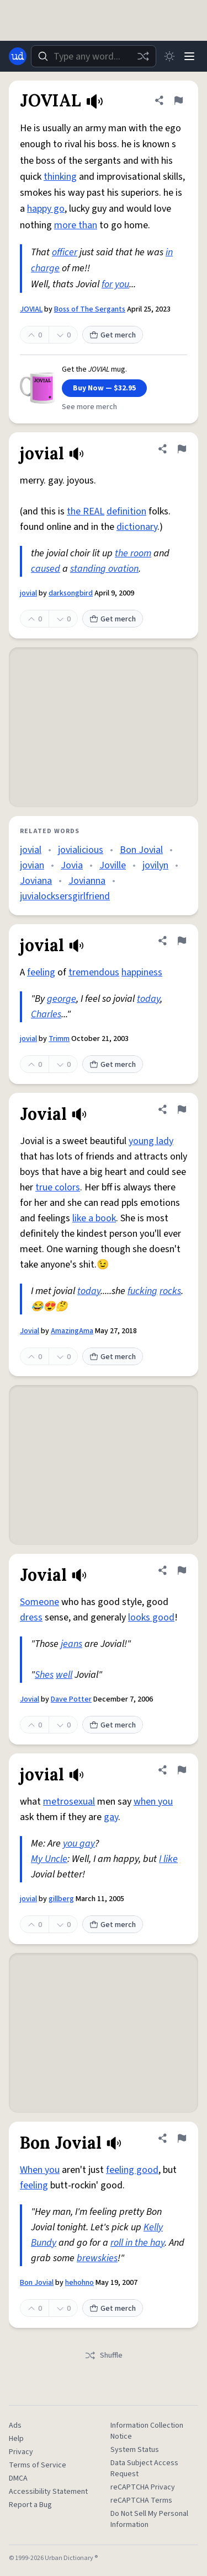 This screenshot has width=207, height=2576. What do you see at coordinates (61, 999) in the screenshot?
I see `george` at bounding box center [61, 999].